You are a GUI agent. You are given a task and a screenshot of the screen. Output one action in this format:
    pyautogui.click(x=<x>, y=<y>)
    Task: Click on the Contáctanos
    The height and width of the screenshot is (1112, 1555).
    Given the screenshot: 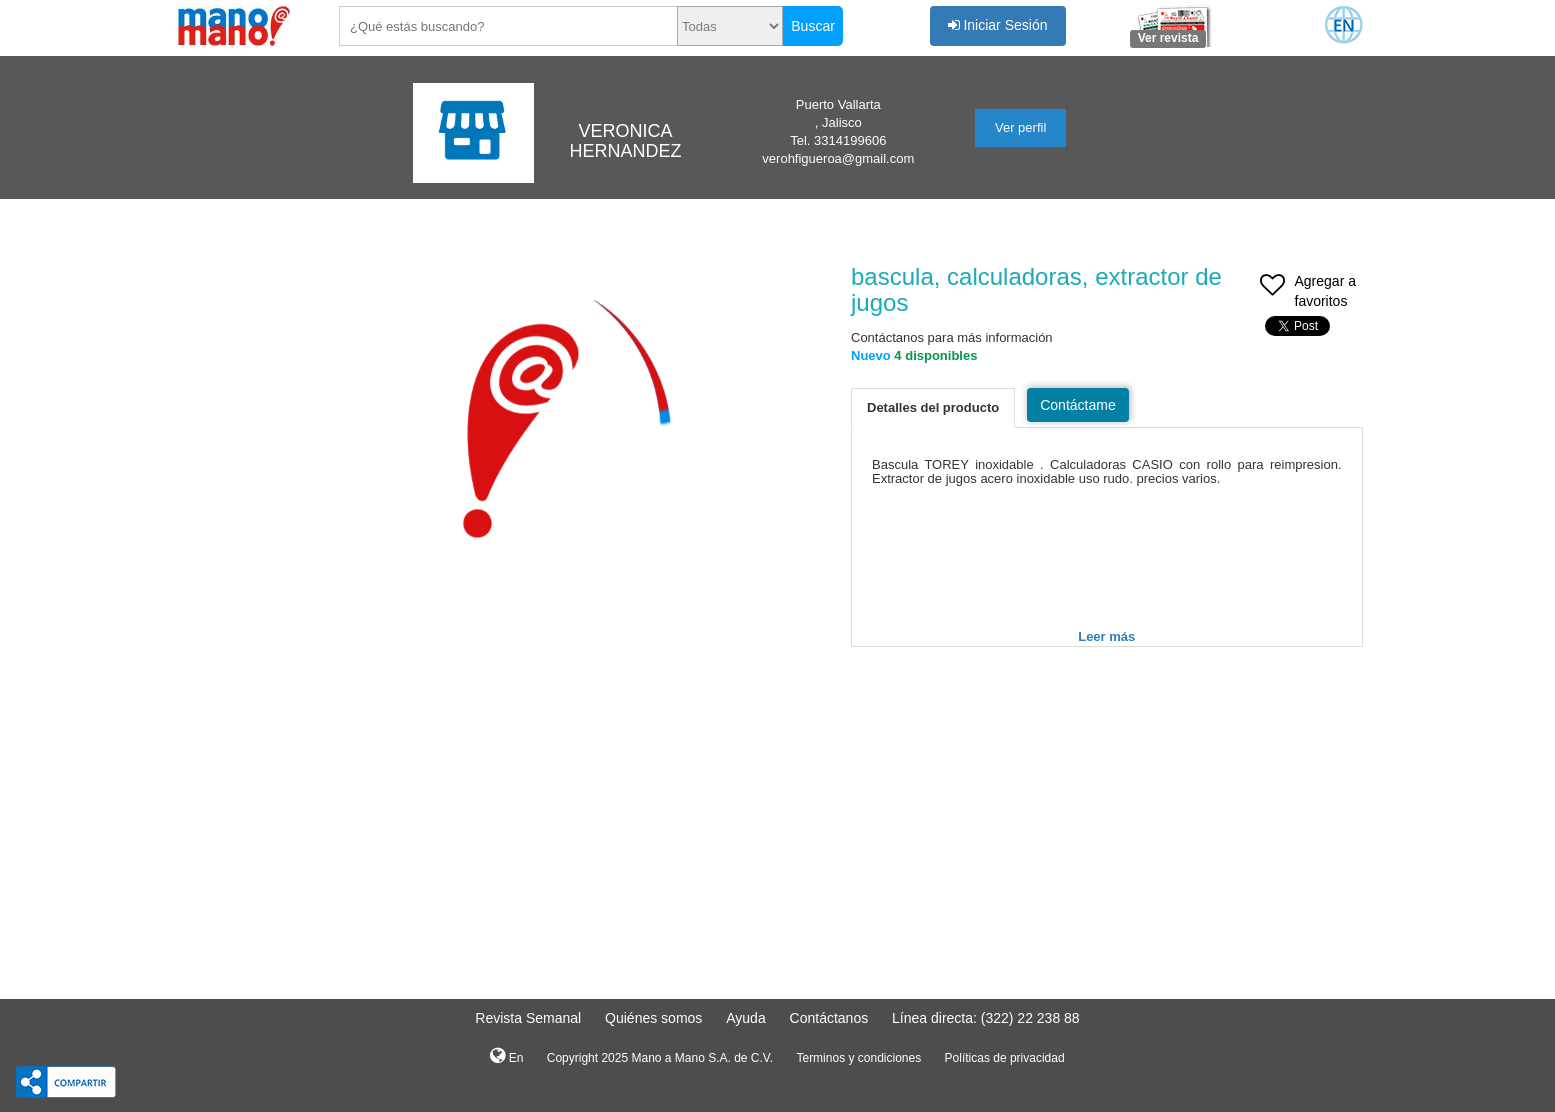 What is the action you would take?
    pyautogui.click(x=829, y=1018)
    